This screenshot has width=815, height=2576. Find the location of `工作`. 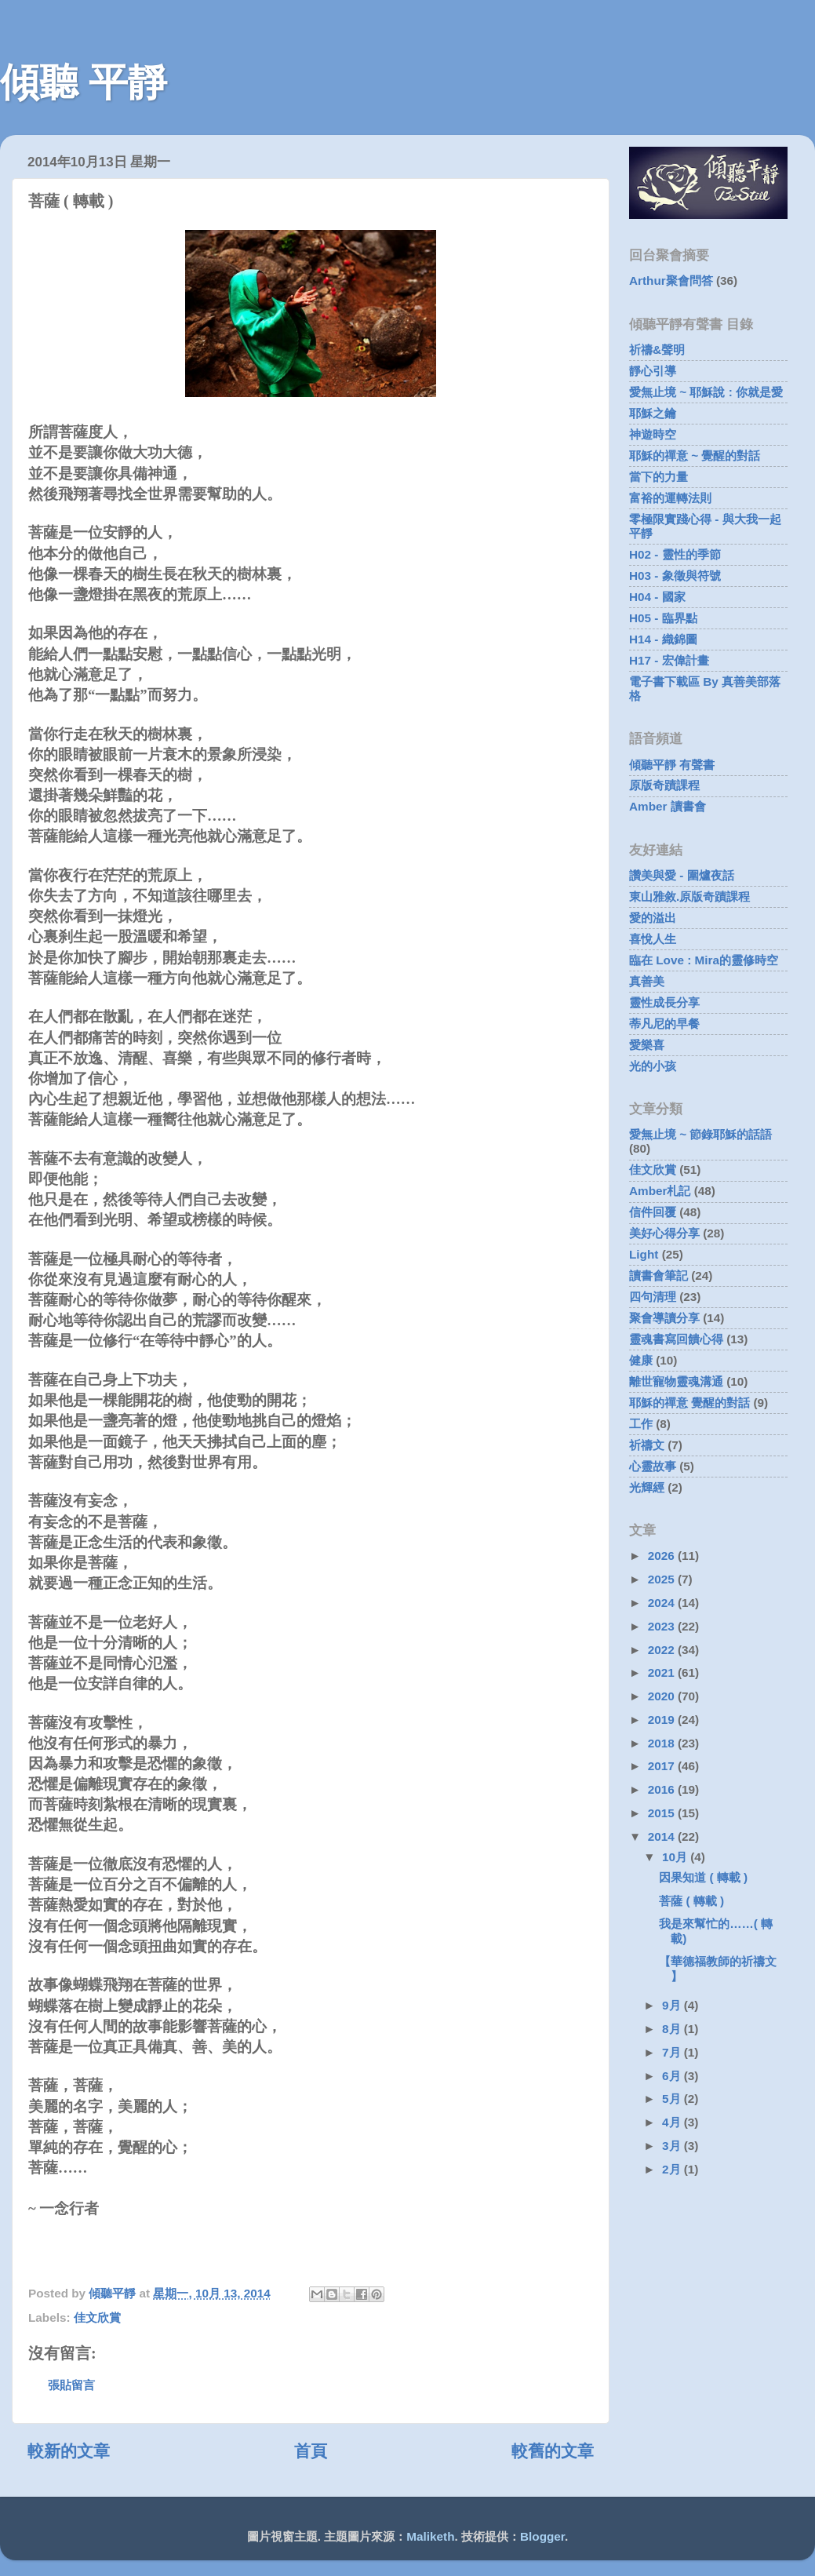

工作 is located at coordinates (641, 1423).